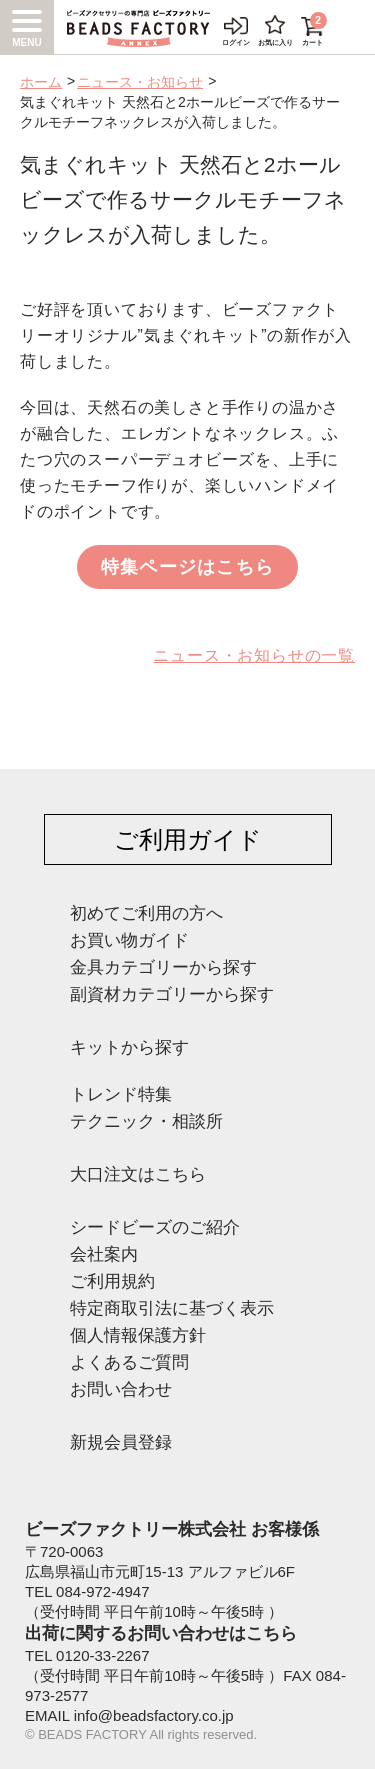 The height and width of the screenshot is (1769, 375). What do you see at coordinates (254, 655) in the screenshot?
I see `ニュース・お知らせの一覧` at bounding box center [254, 655].